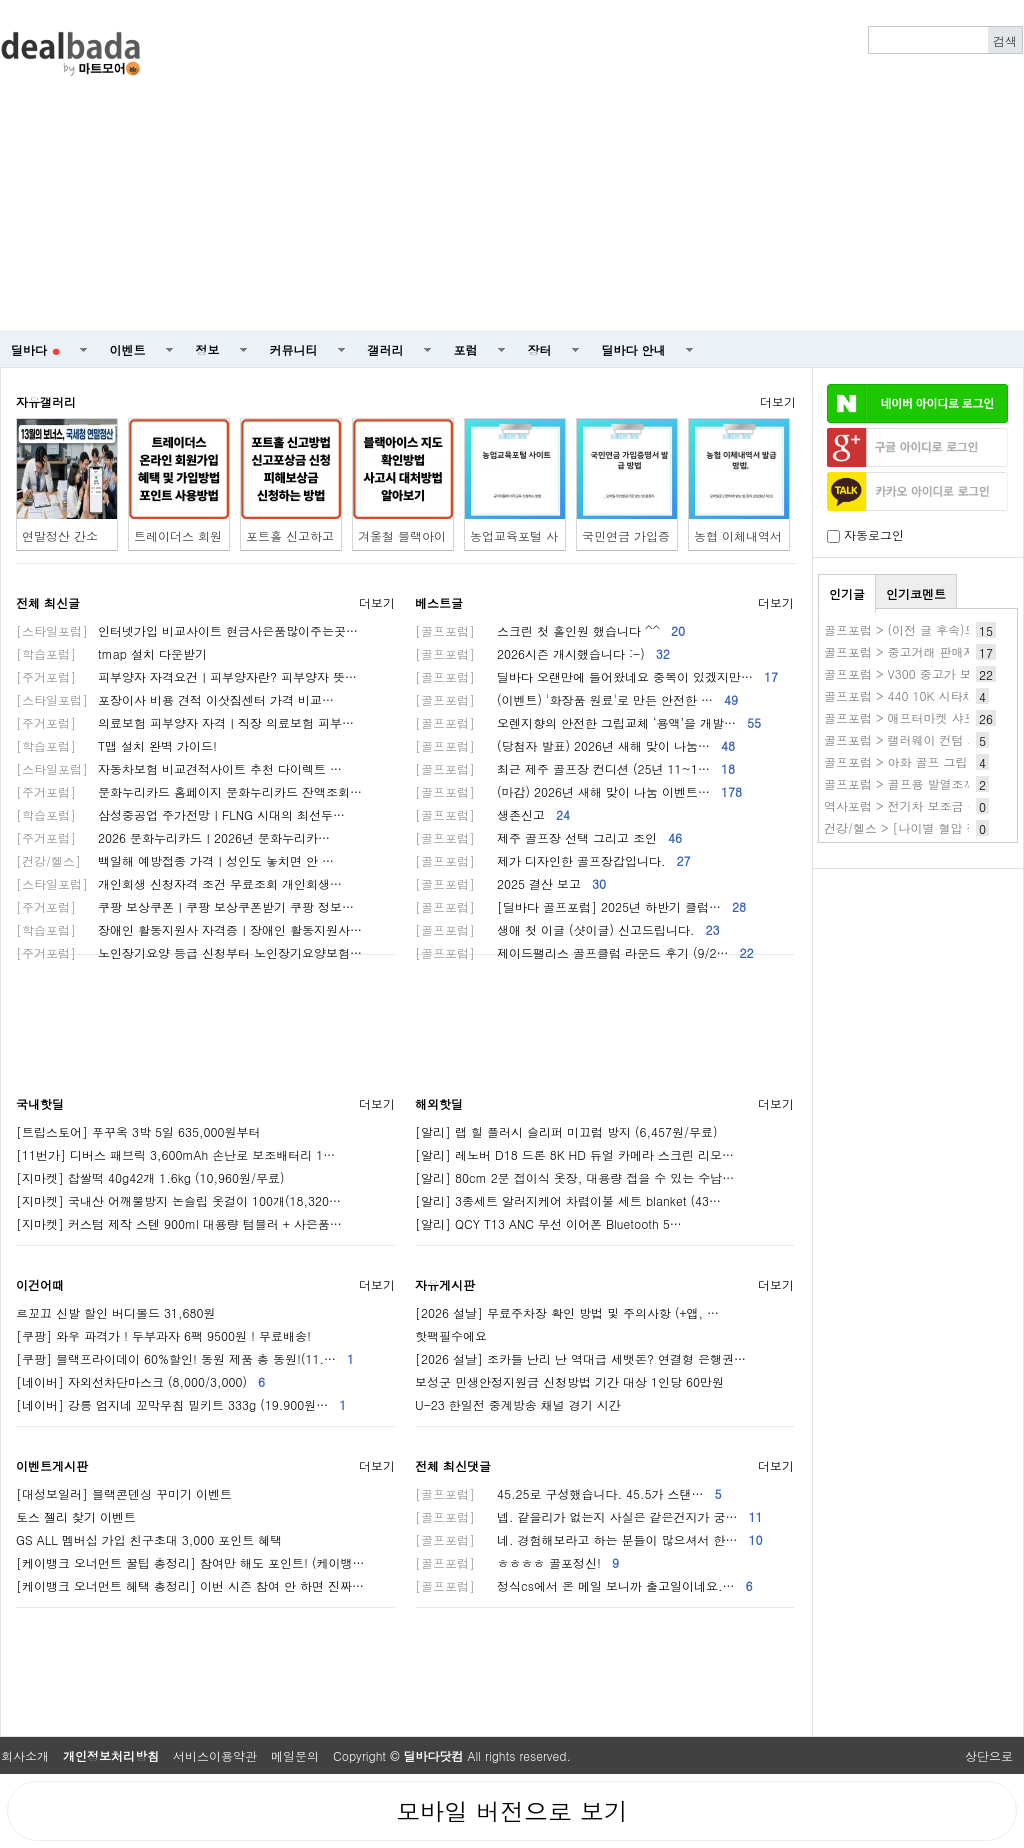 The width and height of the screenshot is (1024, 1848). Describe the element at coordinates (510, 883) in the screenshot. I see `2025 결산 보고` at that location.